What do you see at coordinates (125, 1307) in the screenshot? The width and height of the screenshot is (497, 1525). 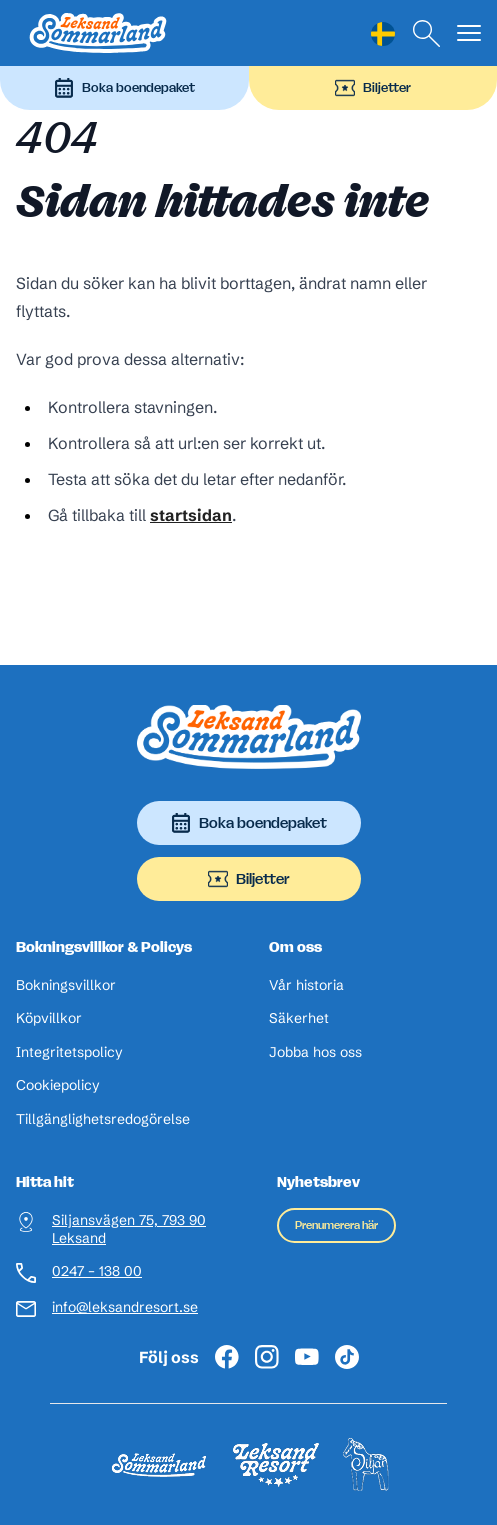 I see `info@leksandresort.se` at bounding box center [125, 1307].